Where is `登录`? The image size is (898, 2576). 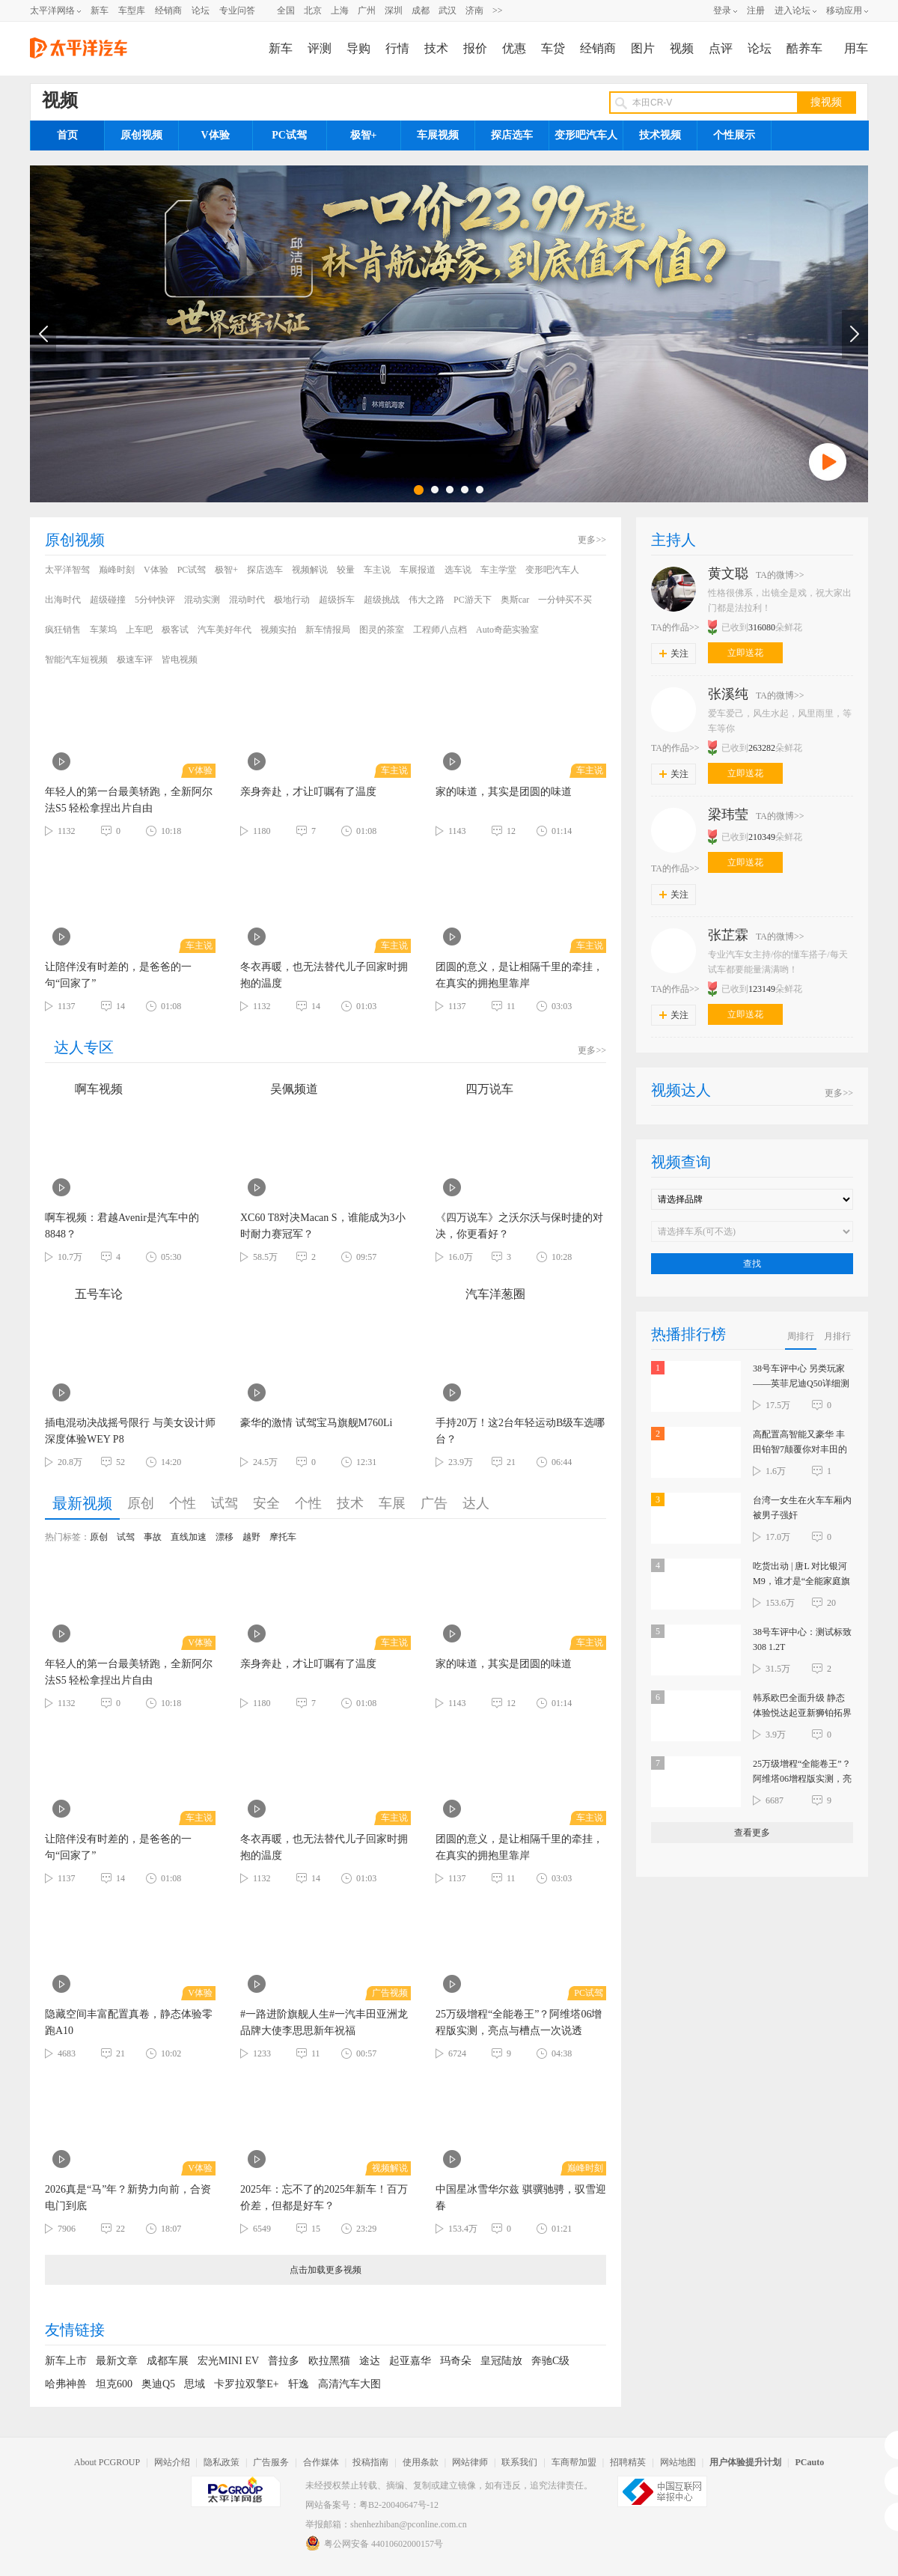 登录 is located at coordinates (722, 10).